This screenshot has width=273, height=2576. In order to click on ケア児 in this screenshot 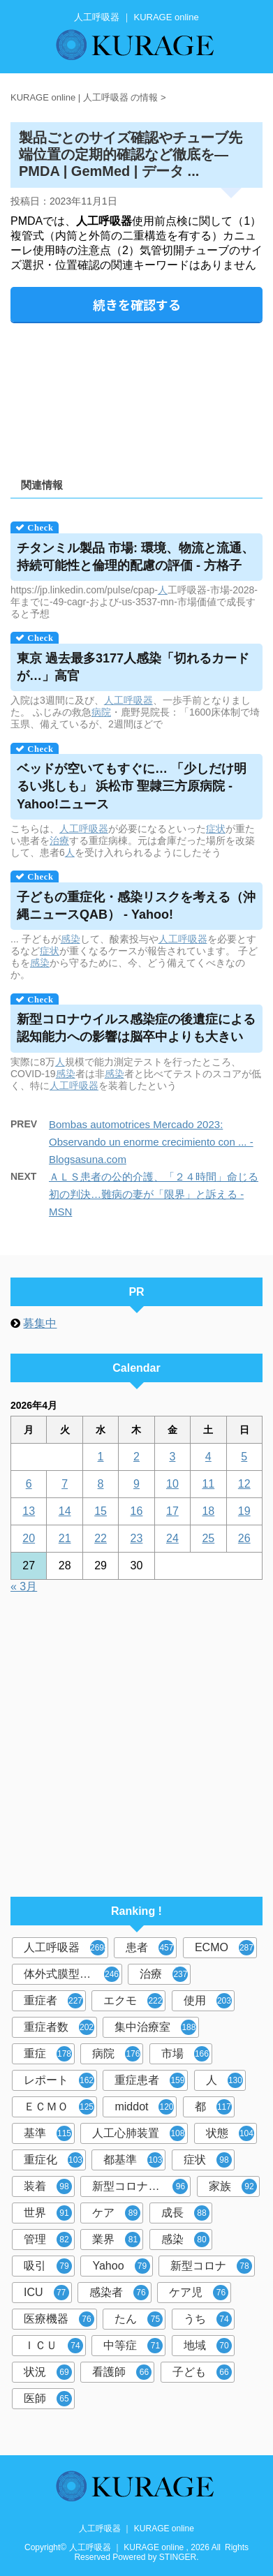, I will do `click(198, 2292)`.